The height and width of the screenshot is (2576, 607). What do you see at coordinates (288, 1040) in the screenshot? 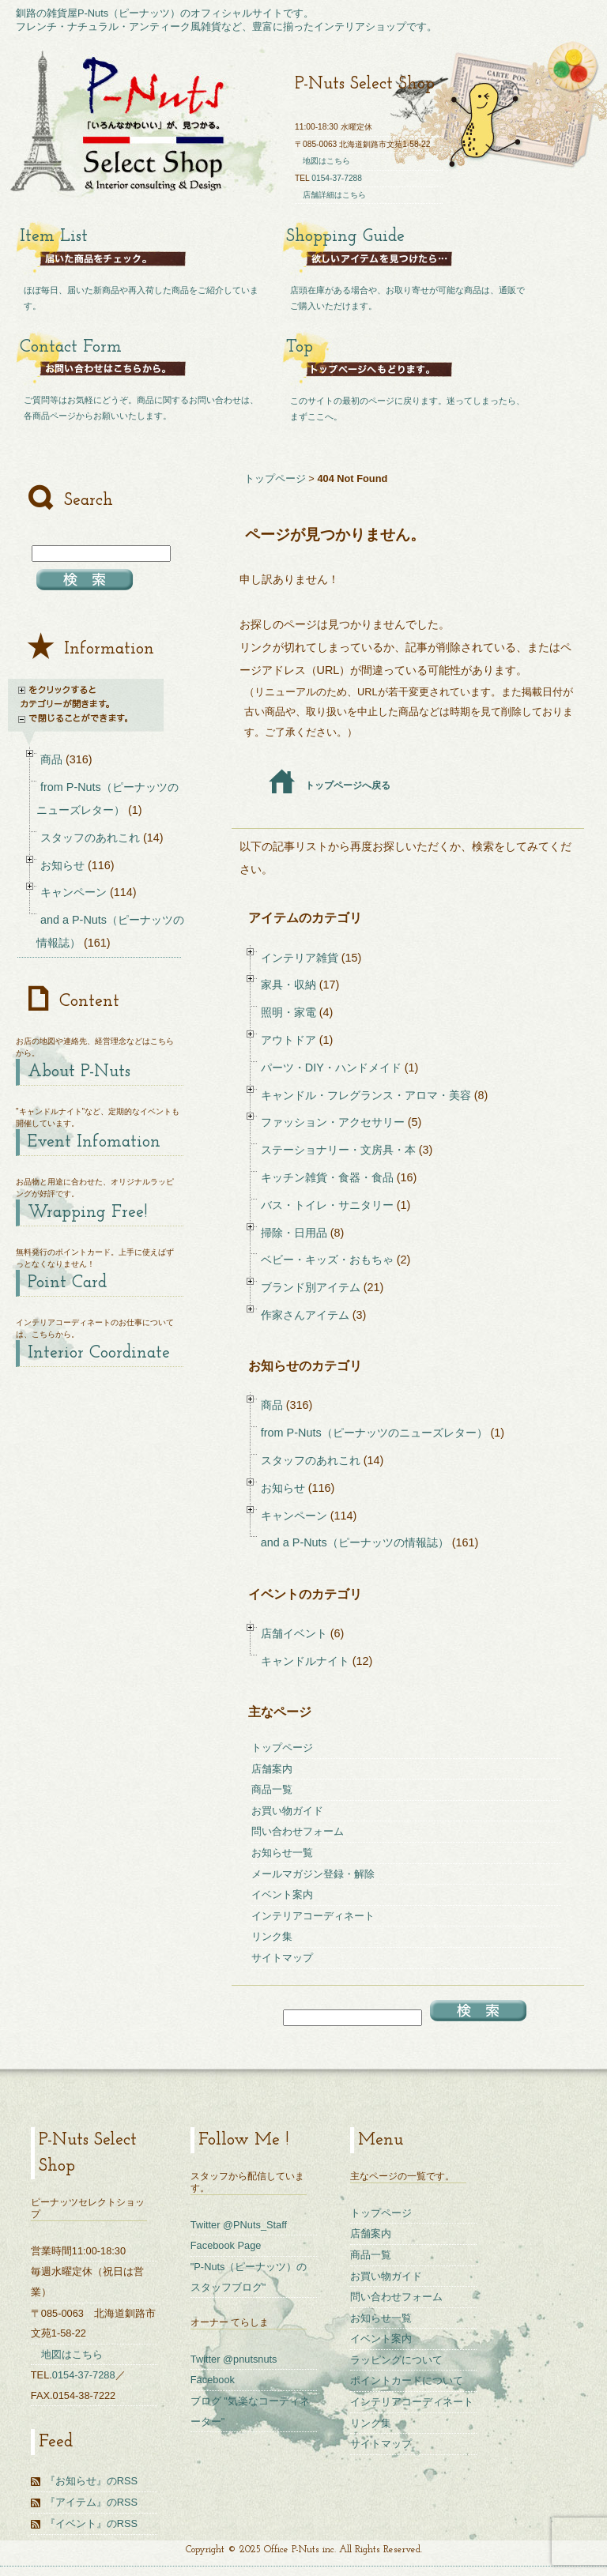
I see `アウトドア` at bounding box center [288, 1040].